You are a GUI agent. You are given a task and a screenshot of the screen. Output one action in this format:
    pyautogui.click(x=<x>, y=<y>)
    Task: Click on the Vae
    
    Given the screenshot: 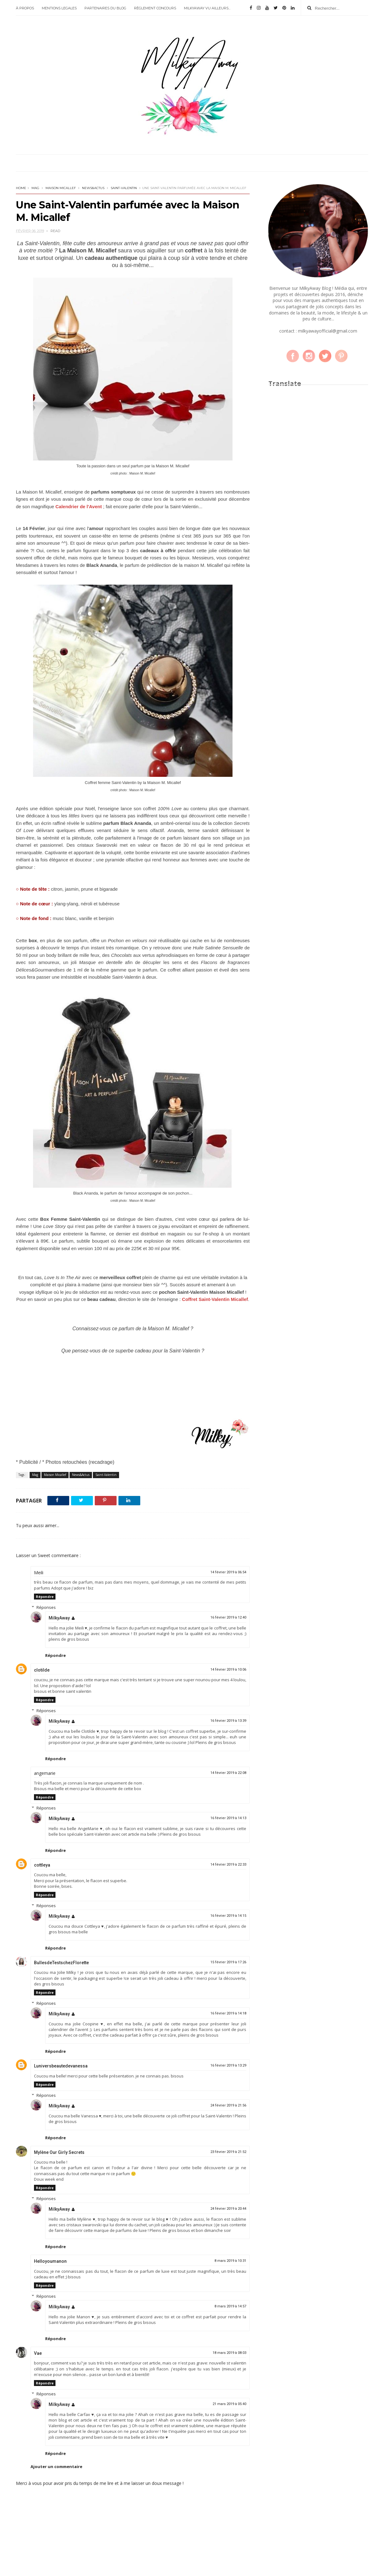 What is the action you would take?
    pyautogui.click(x=38, y=2353)
    